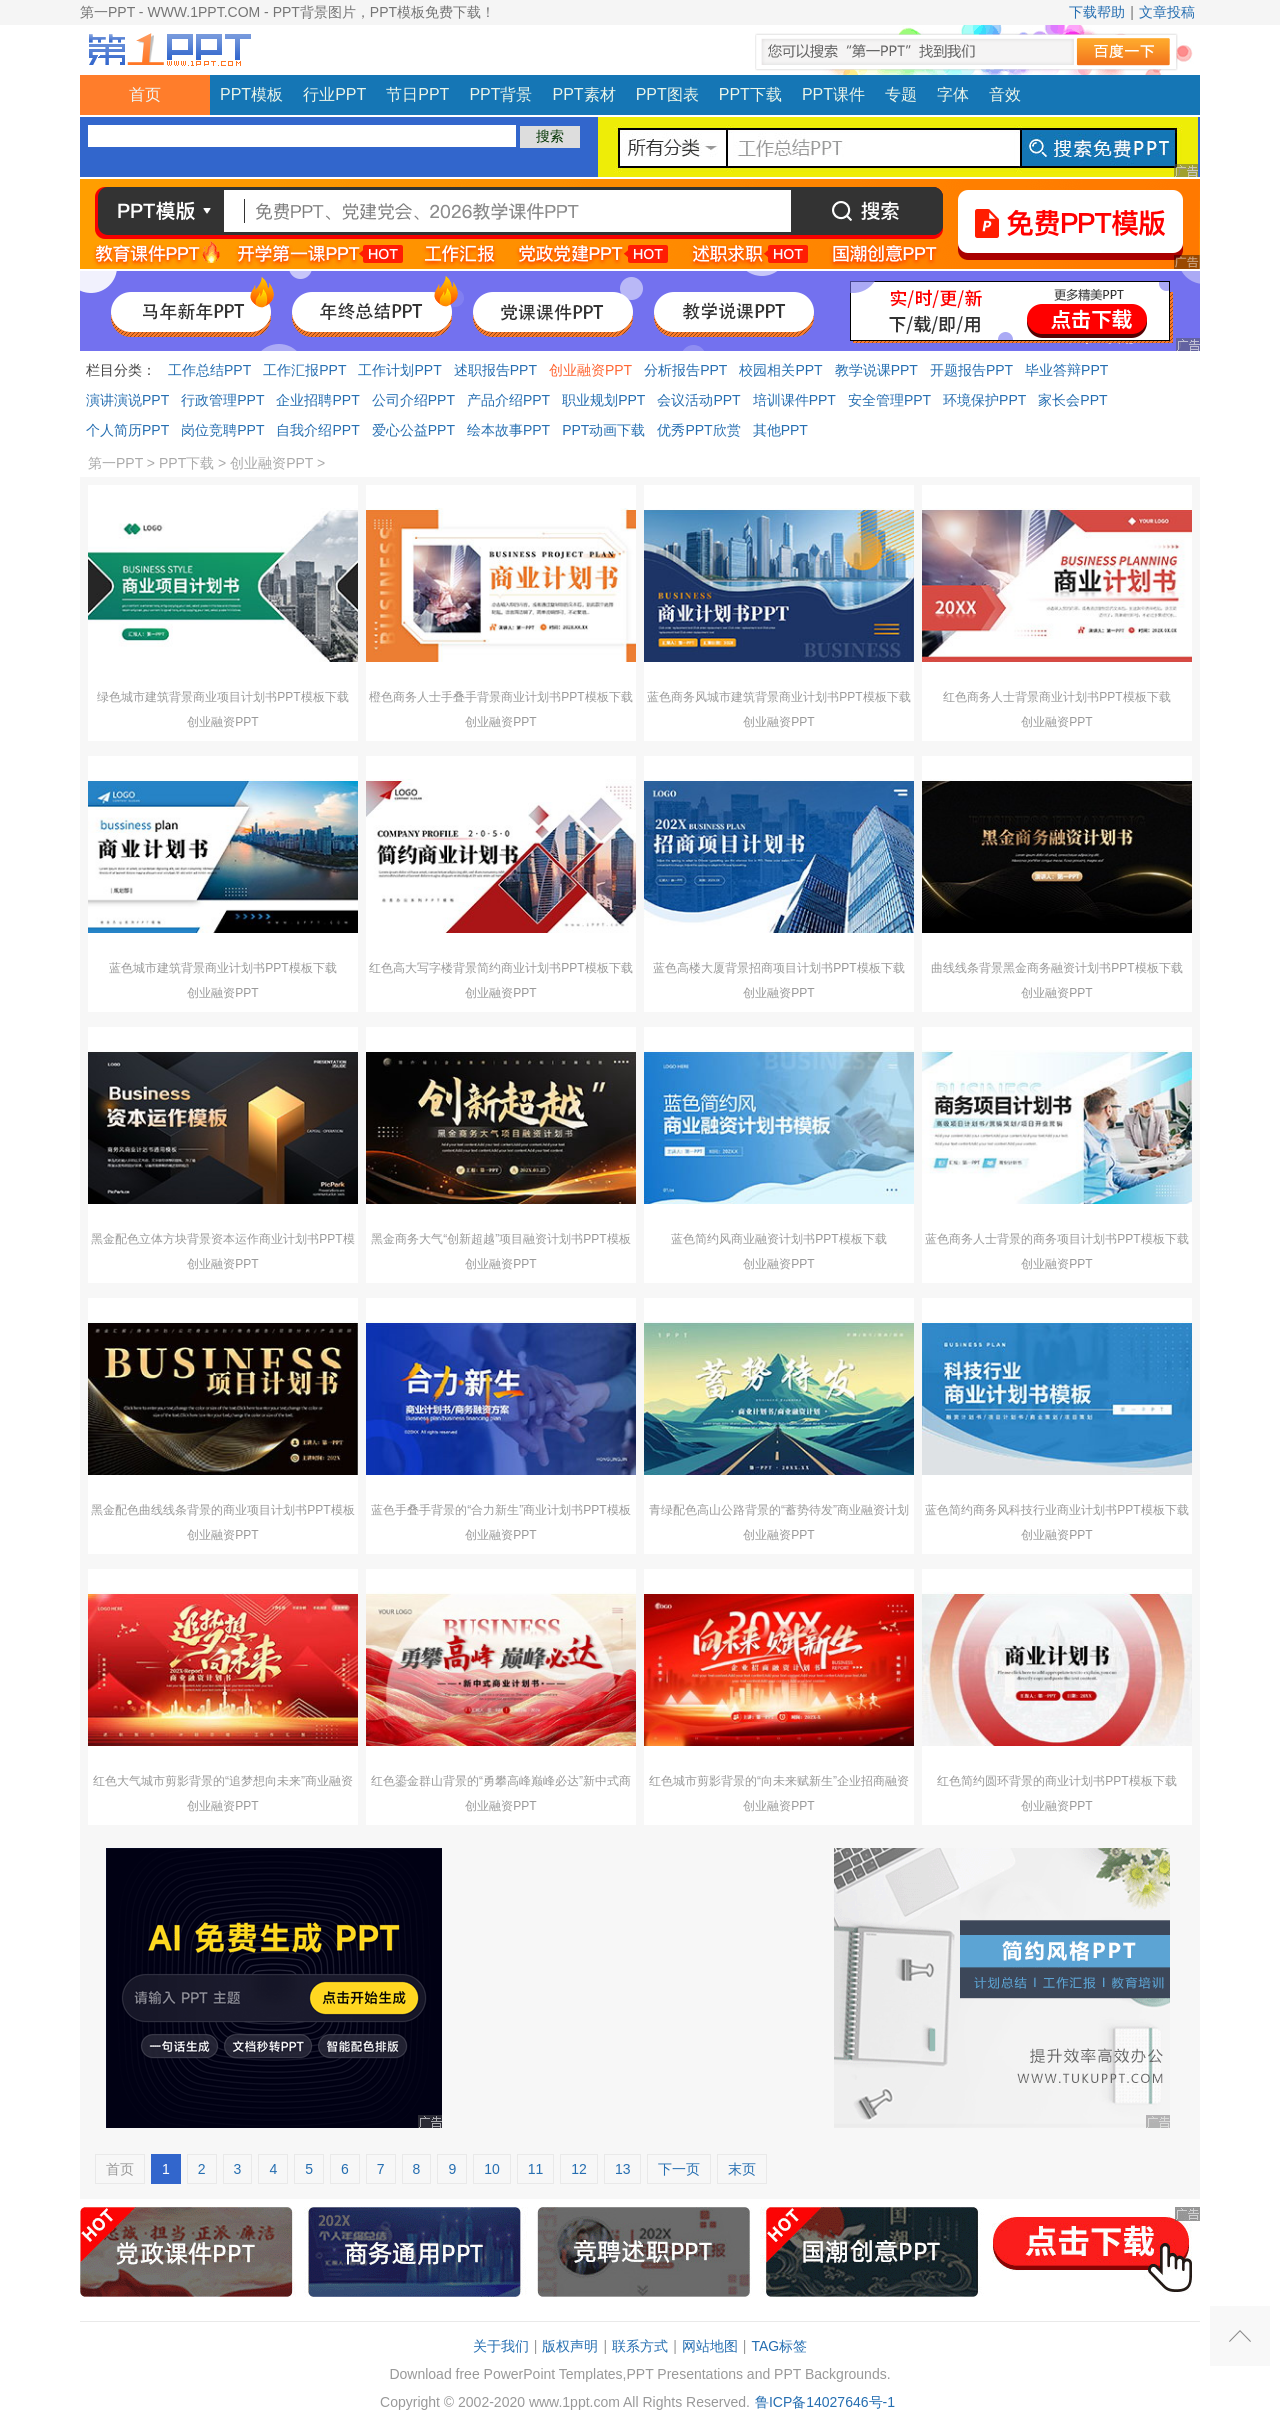  What do you see at coordinates (500, 968) in the screenshot?
I see `红色高大写字楼背景简约商业计划书PPT模板下载` at bounding box center [500, 968].